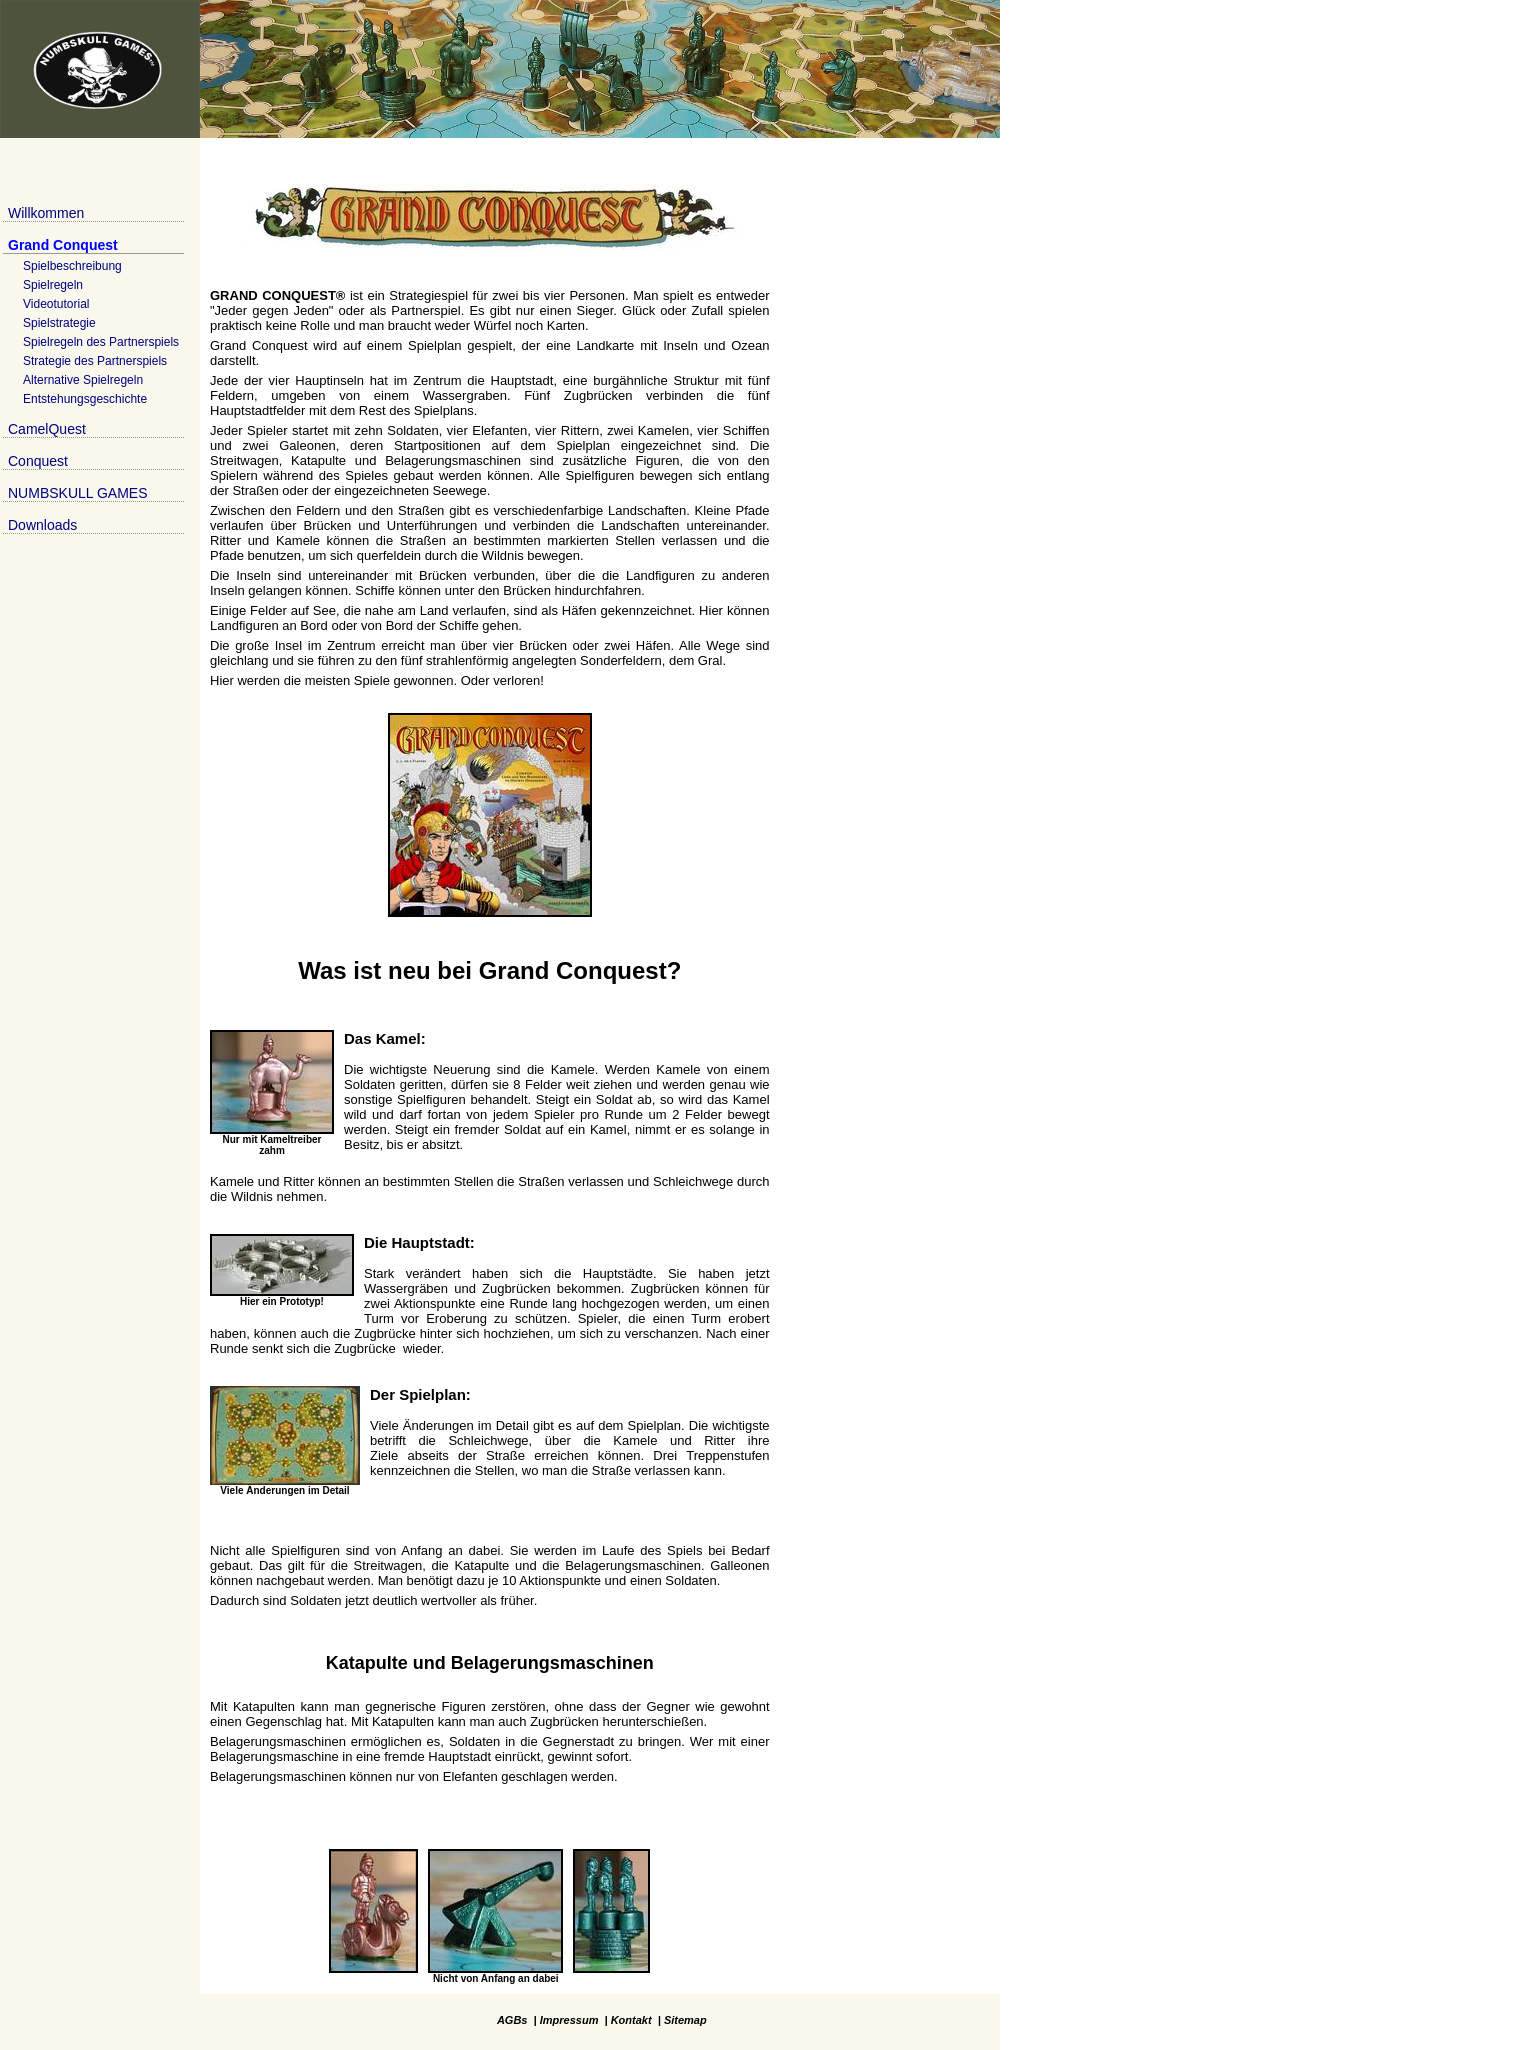 Image resolution: width=1524 pixels, height=2050 pixels. Describe the element at coordinates (38, 461) in the screenshot. I see `Conquest` at that location.